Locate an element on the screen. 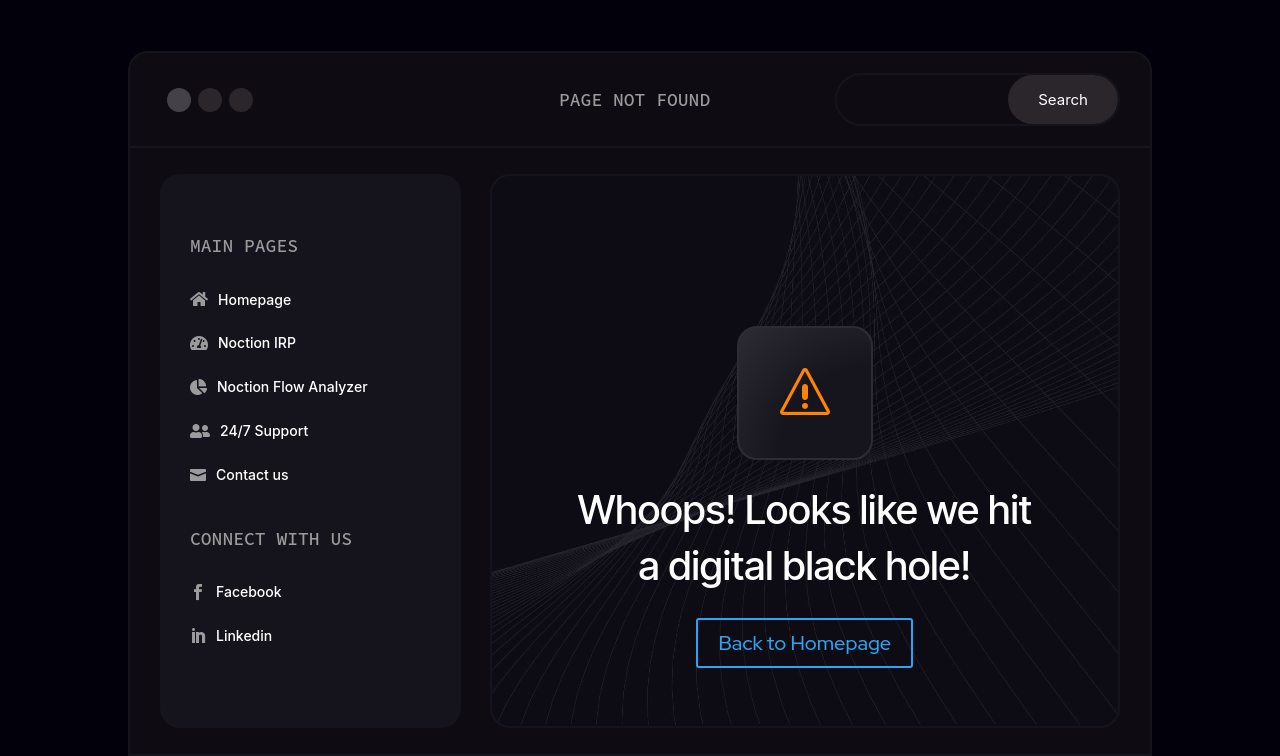 Image resolution: width=1280 pixels, height=756 pixels. Back to Homepage is located at coordinates (804, 643).